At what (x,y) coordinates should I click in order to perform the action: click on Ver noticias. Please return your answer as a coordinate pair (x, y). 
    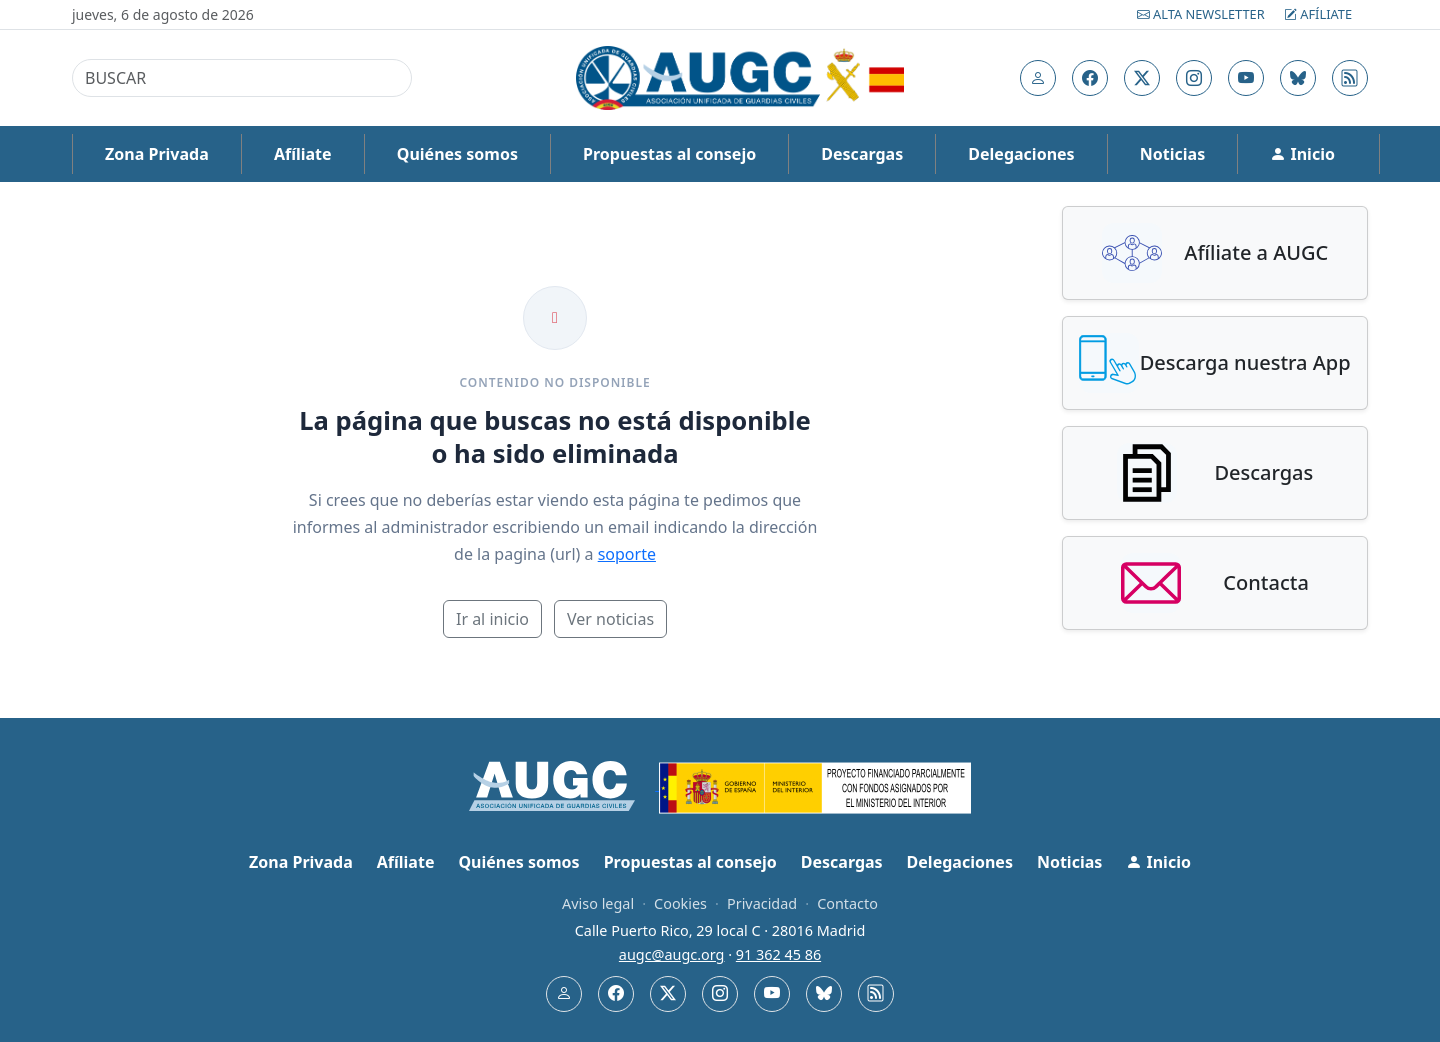
    Looking at the image, I should click on (610, 619).